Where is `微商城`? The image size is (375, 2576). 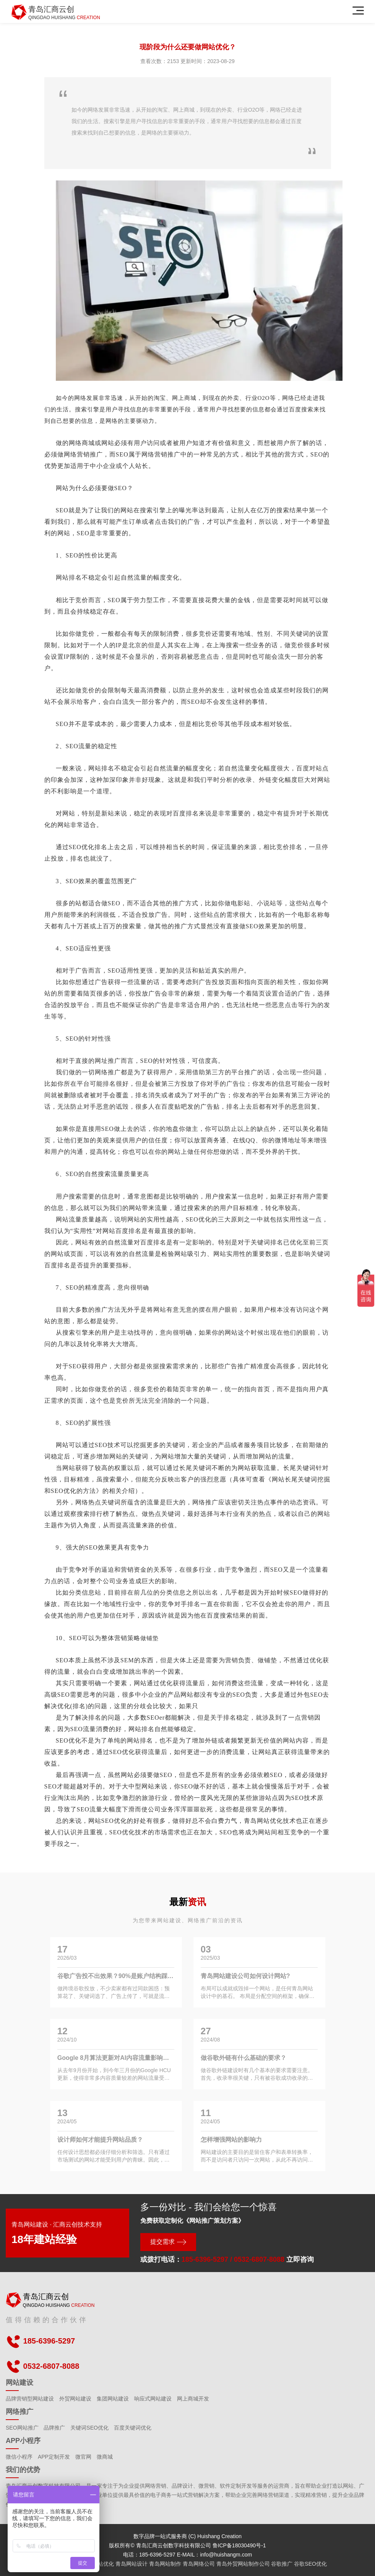 微商城 is located at coordinates (105, 2457).